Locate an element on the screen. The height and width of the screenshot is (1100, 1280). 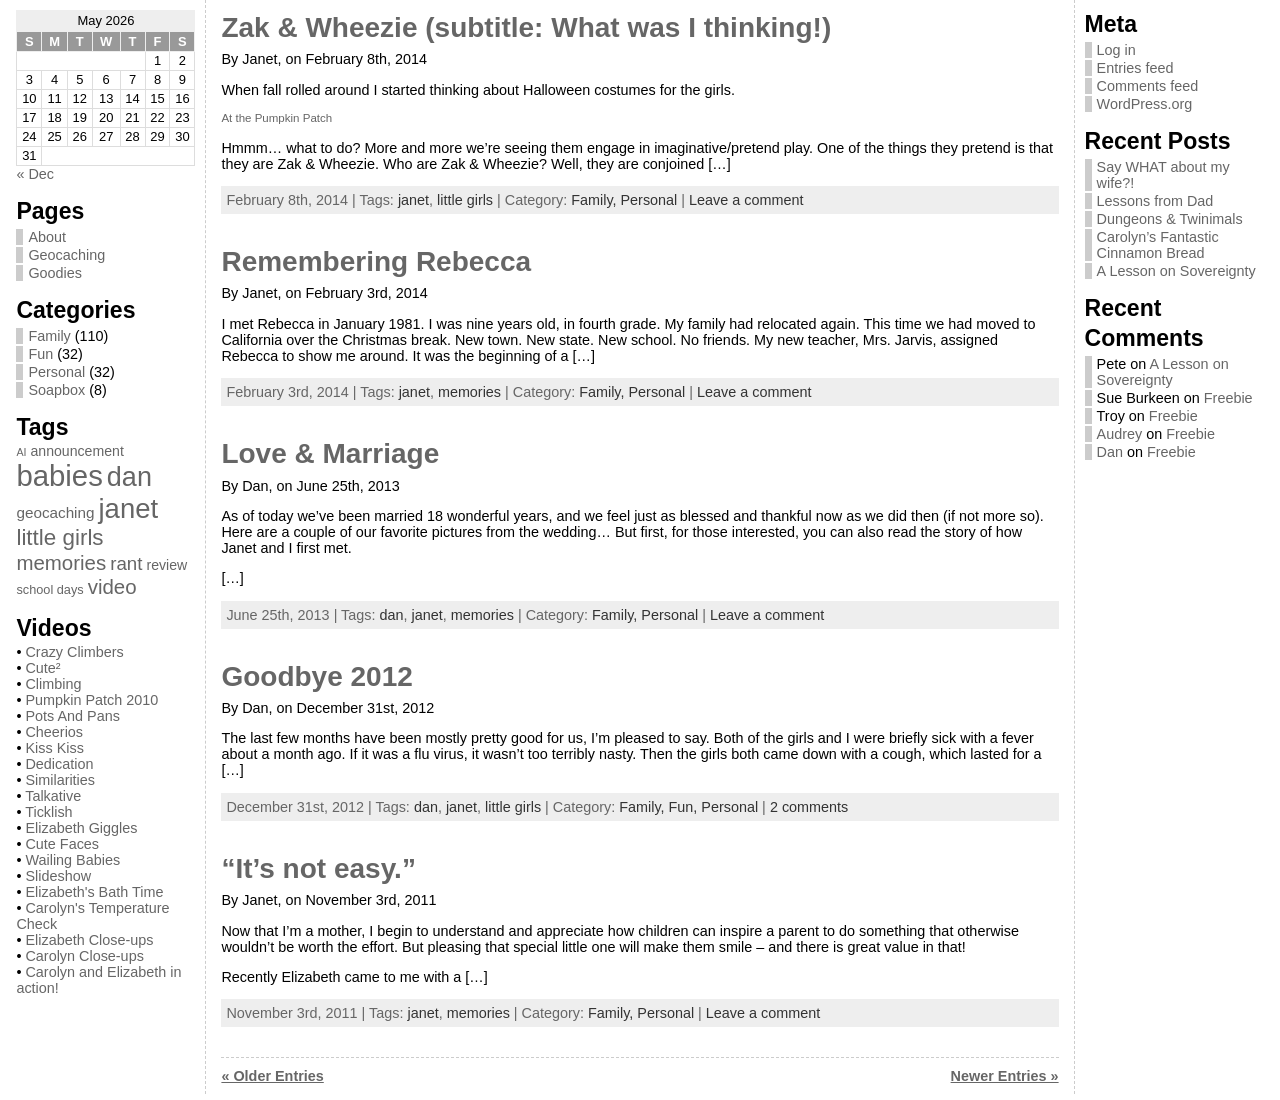
Dedication is located at coordinates (59, 764).